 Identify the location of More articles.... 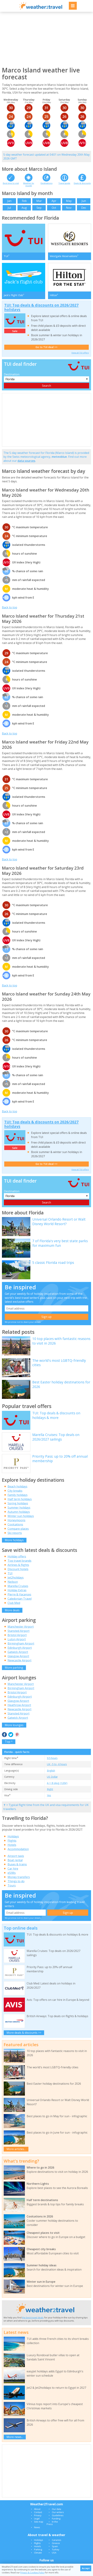
(16, 2149).